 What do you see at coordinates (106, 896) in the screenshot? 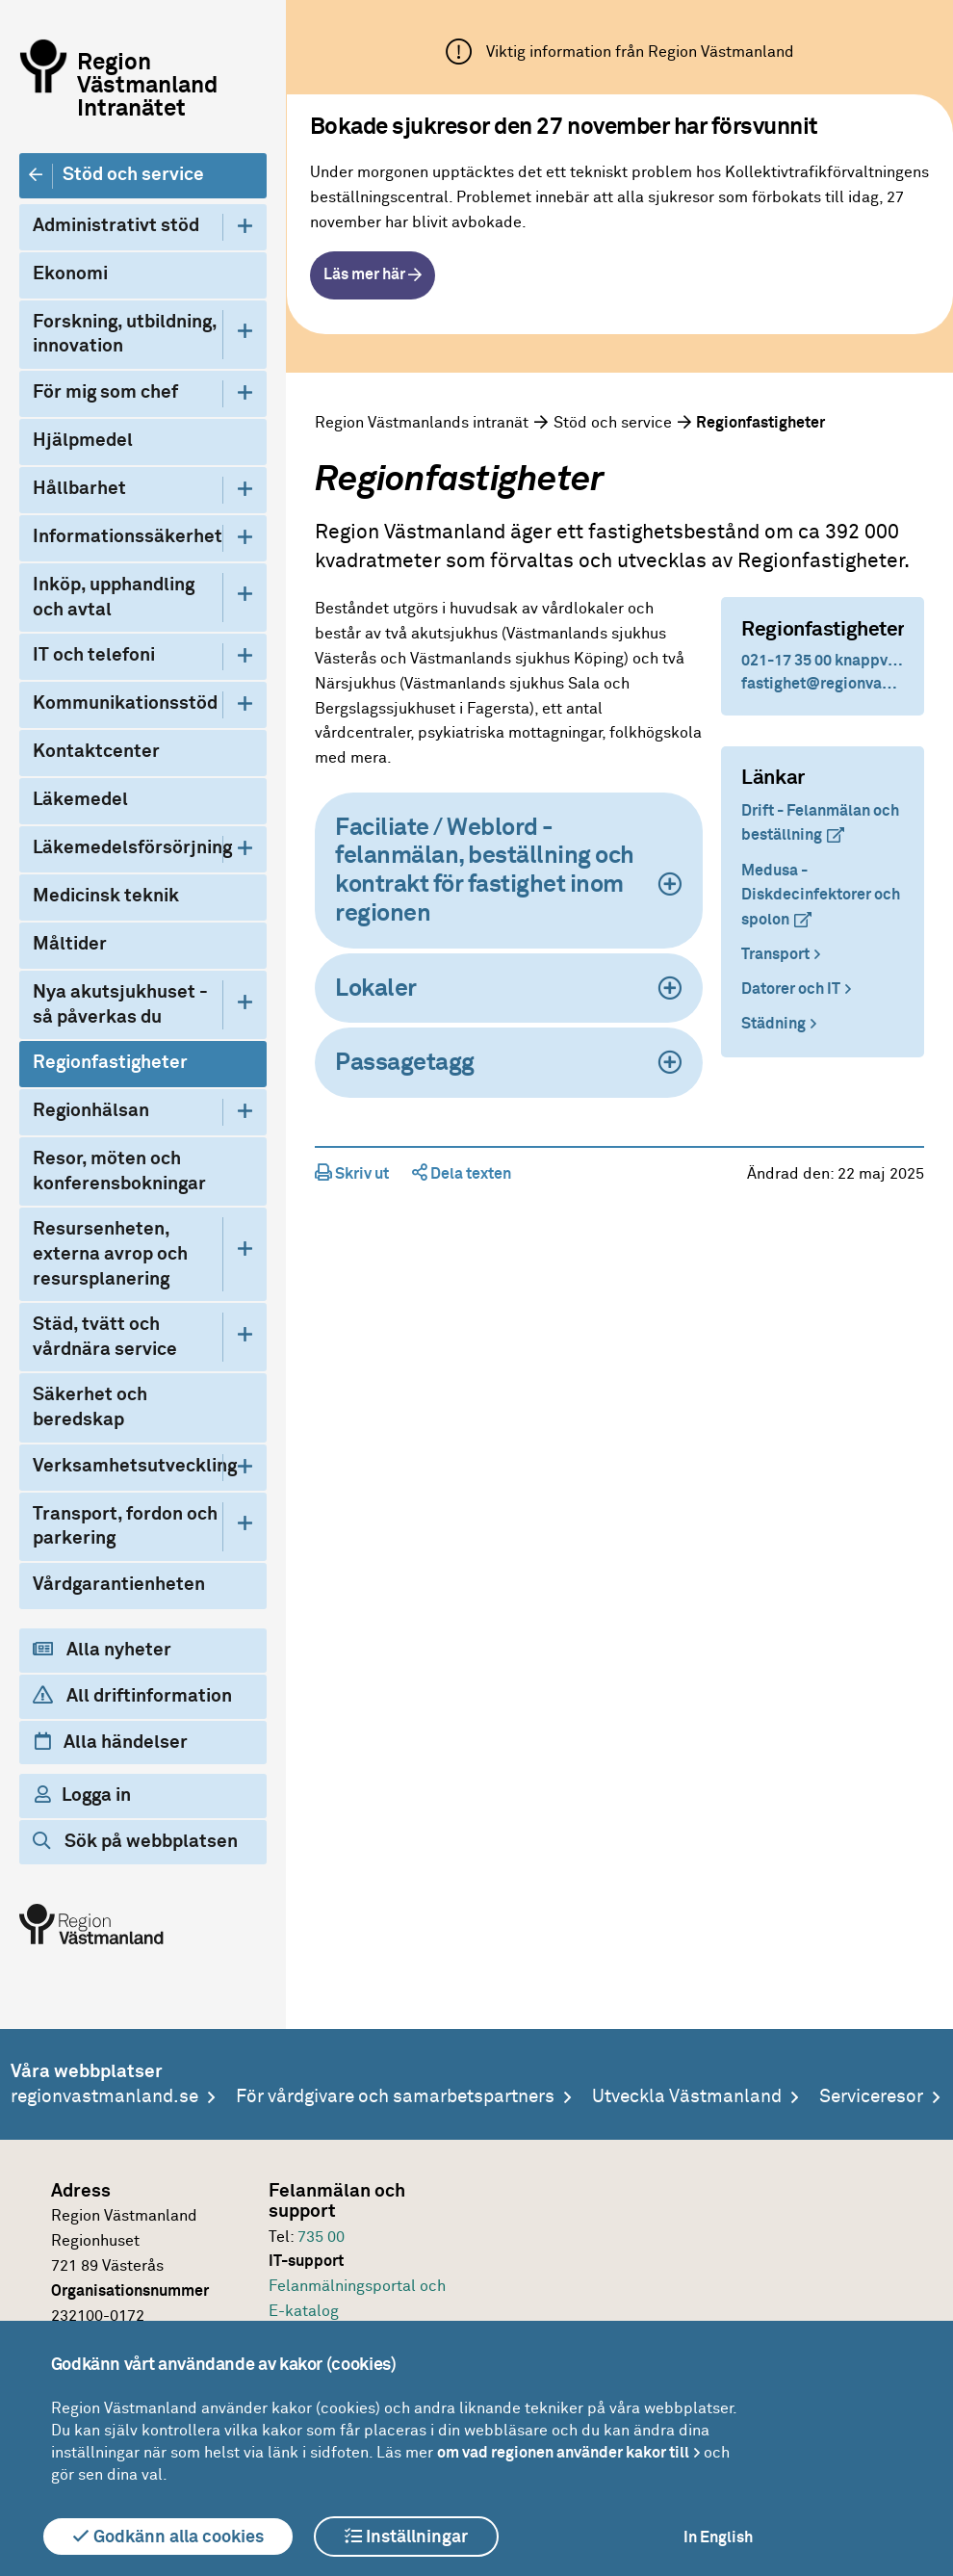
I see `Medicinsk teknik` at bounding box center [106, 896].